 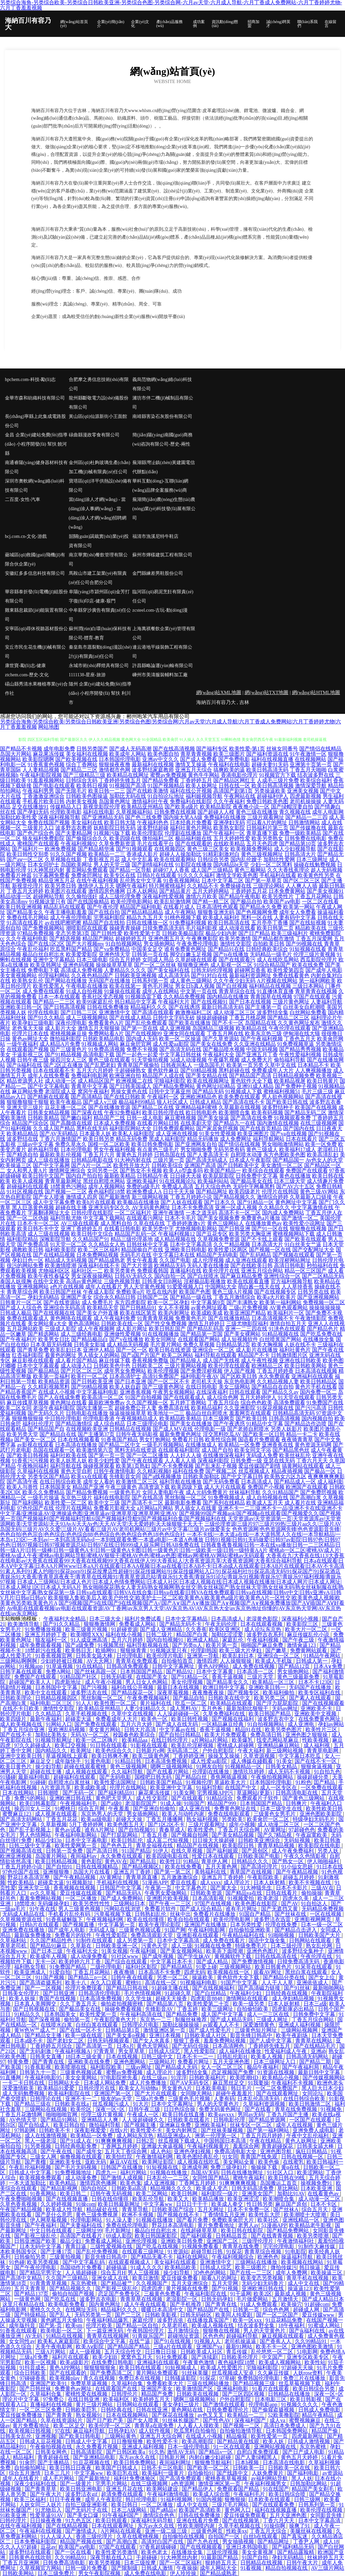 What do you see at coordinates (98, 938) in the screenshot?
I see `精品国产网站` at bounding box center [98, 938].